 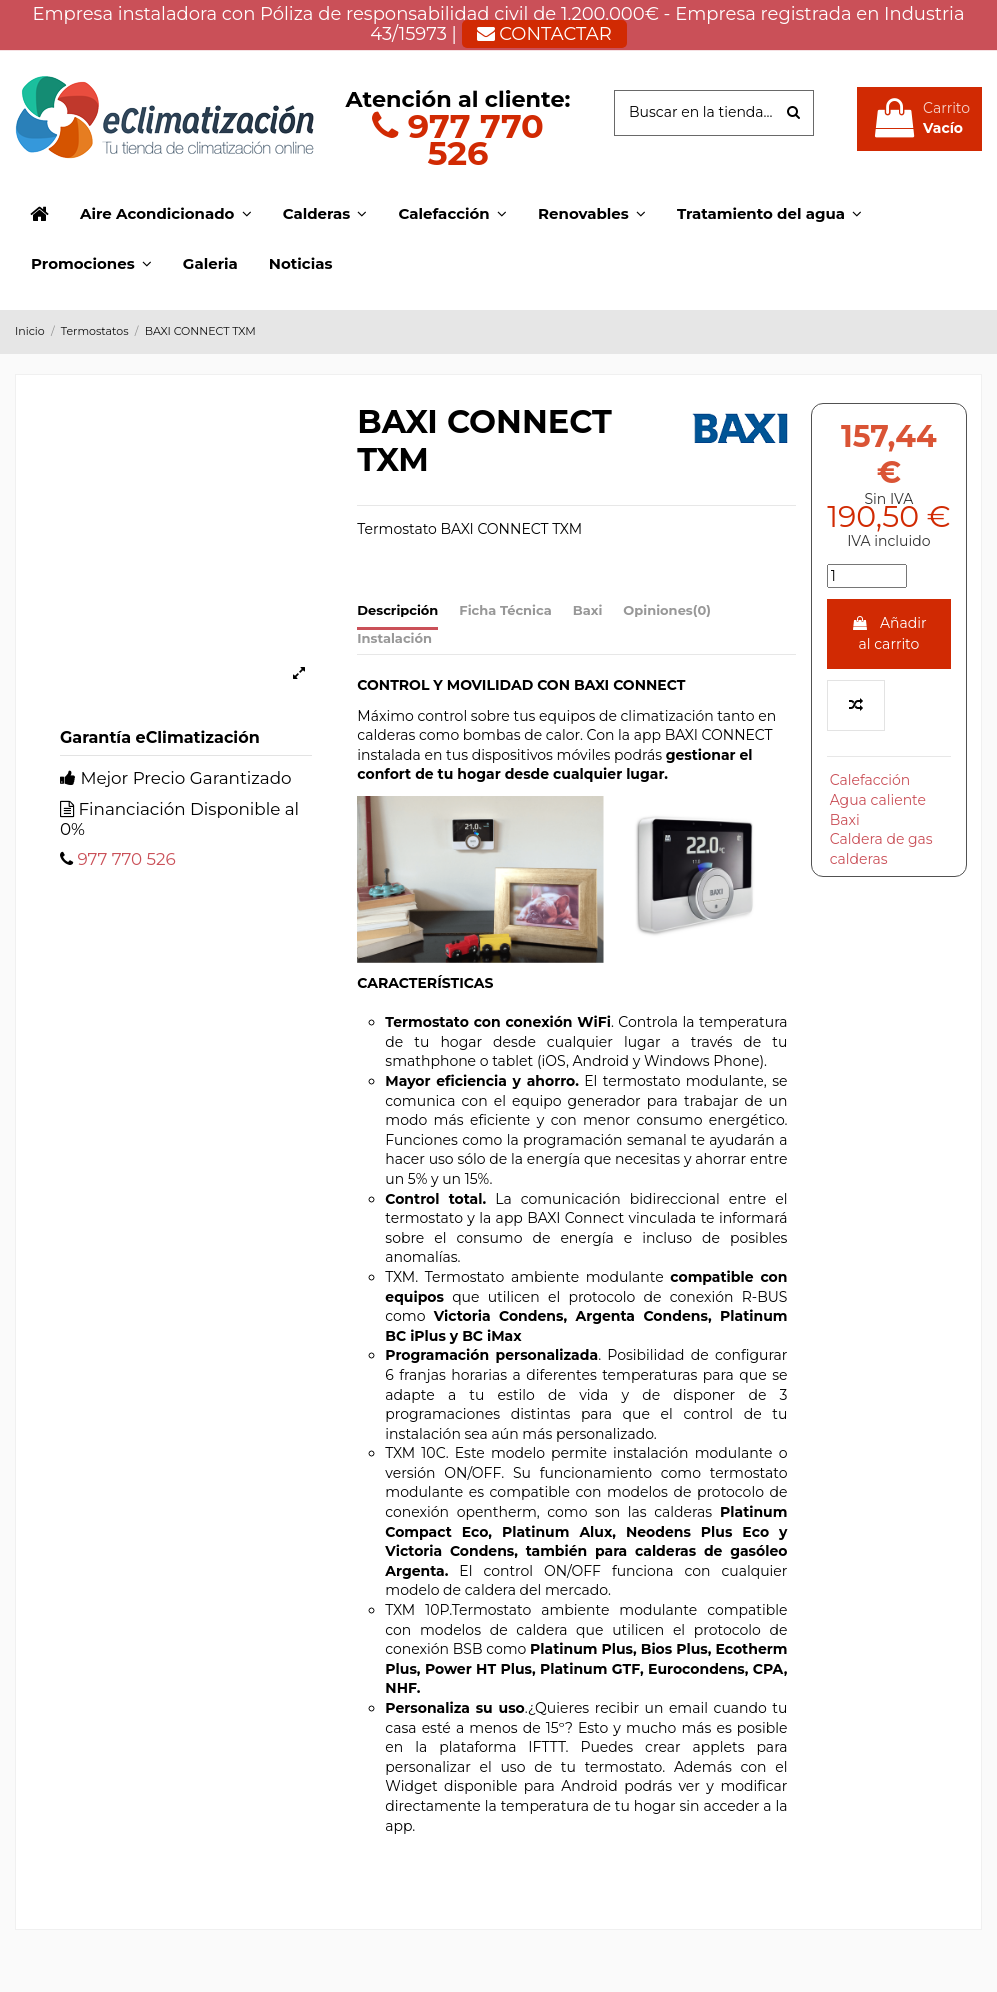 I want to click on Añadir al carrito, so click(x=888, y=633).